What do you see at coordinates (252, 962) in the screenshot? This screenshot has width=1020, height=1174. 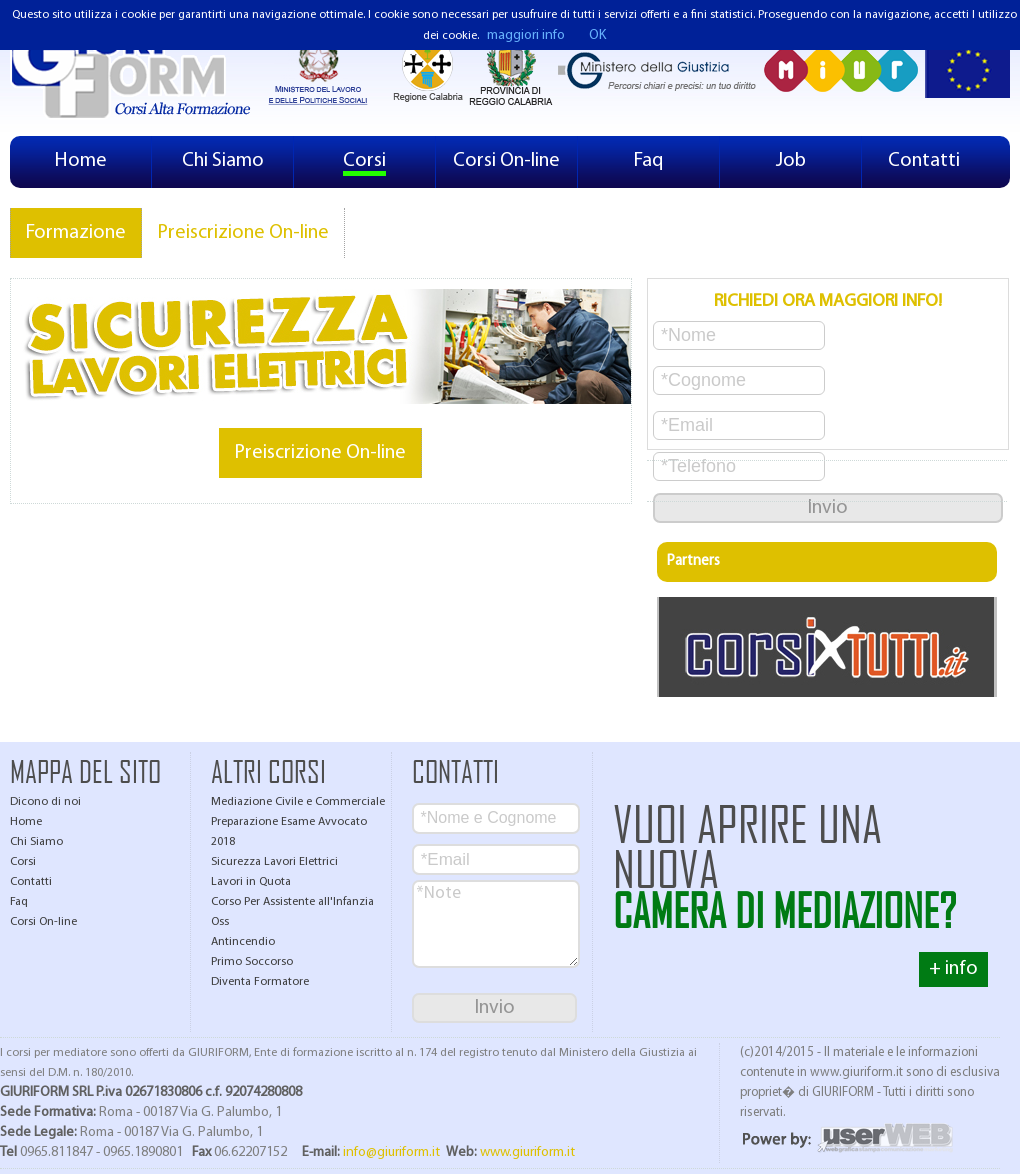 I see `Primo Soccorso` at bounding box center [252, 962].